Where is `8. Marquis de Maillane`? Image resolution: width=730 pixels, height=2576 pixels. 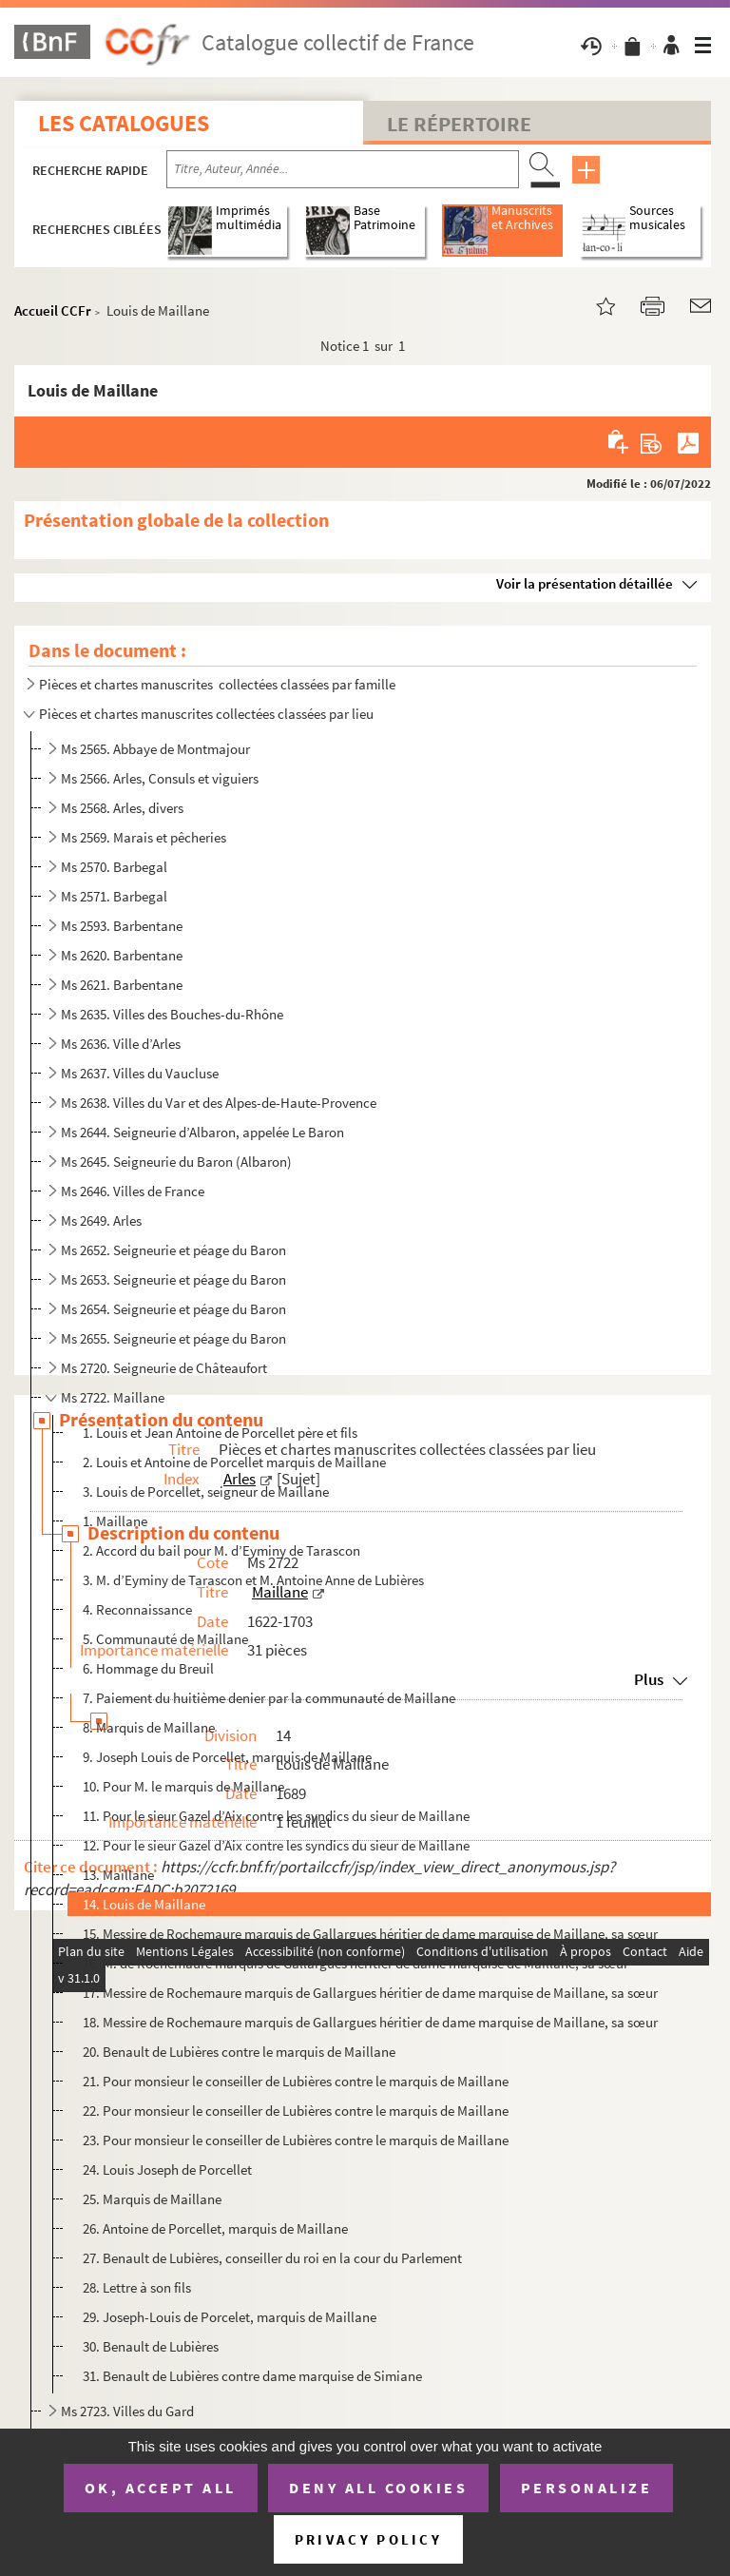
8. Marquis de Maillane is located at coordinates (149, 1727).